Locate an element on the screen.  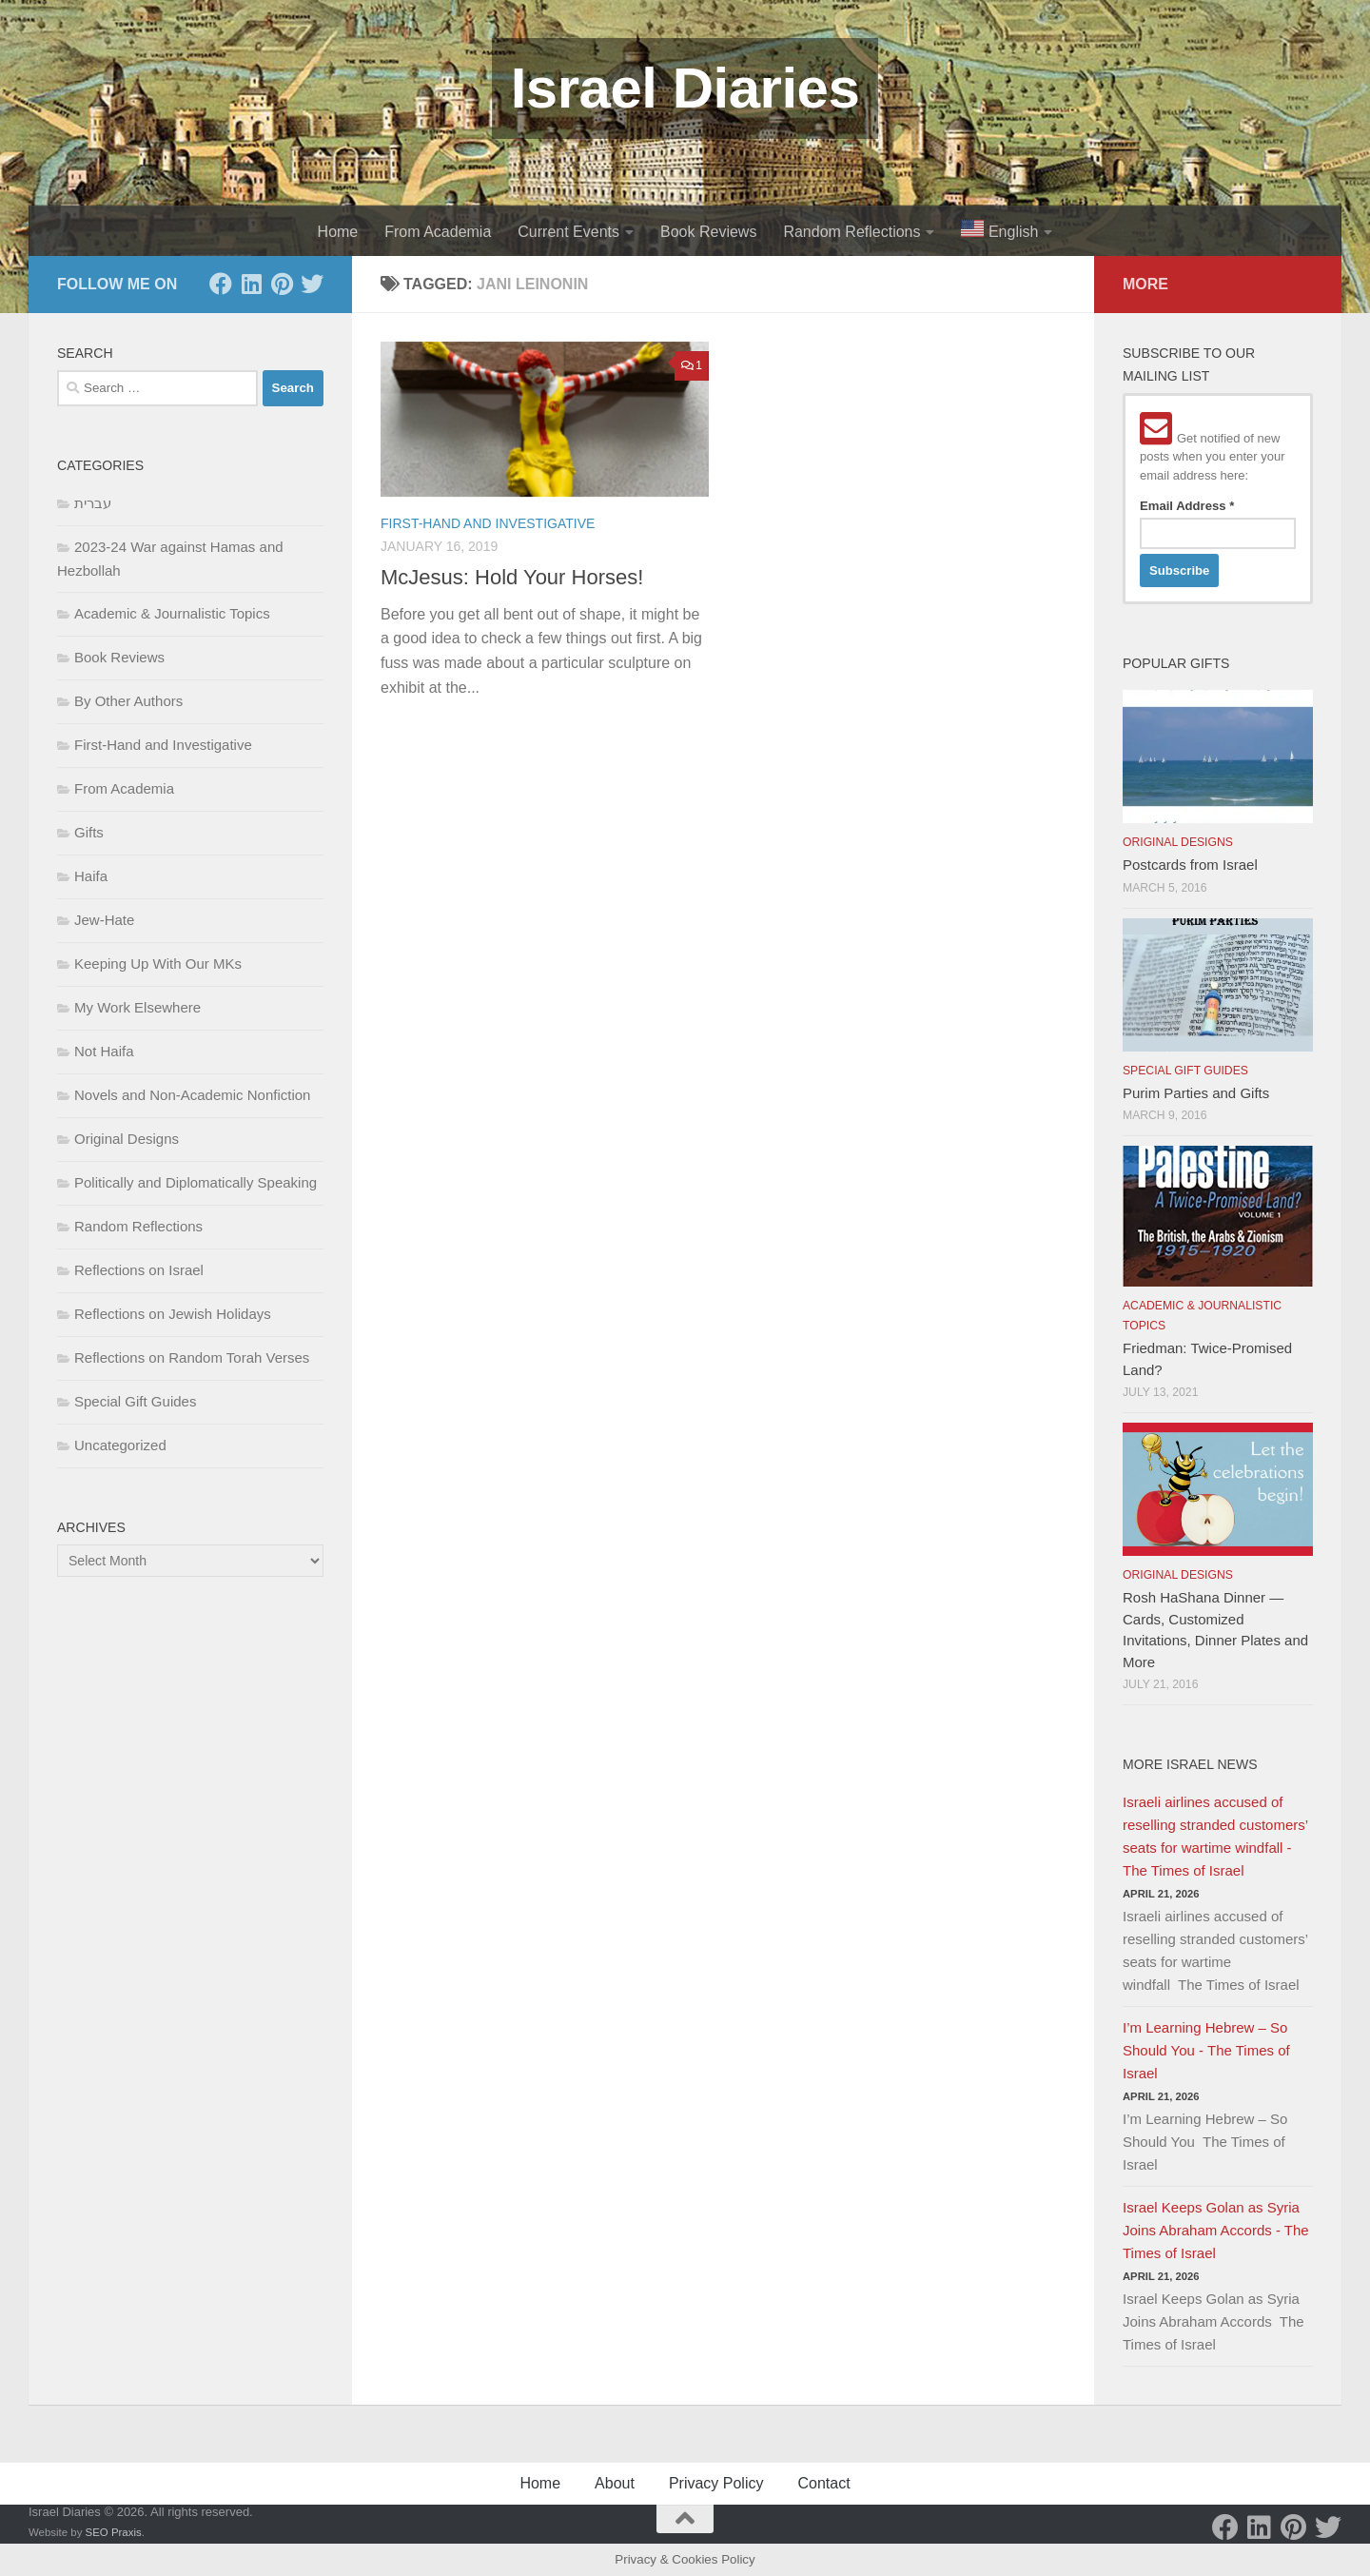
Home is located at coordinates (338, 232).